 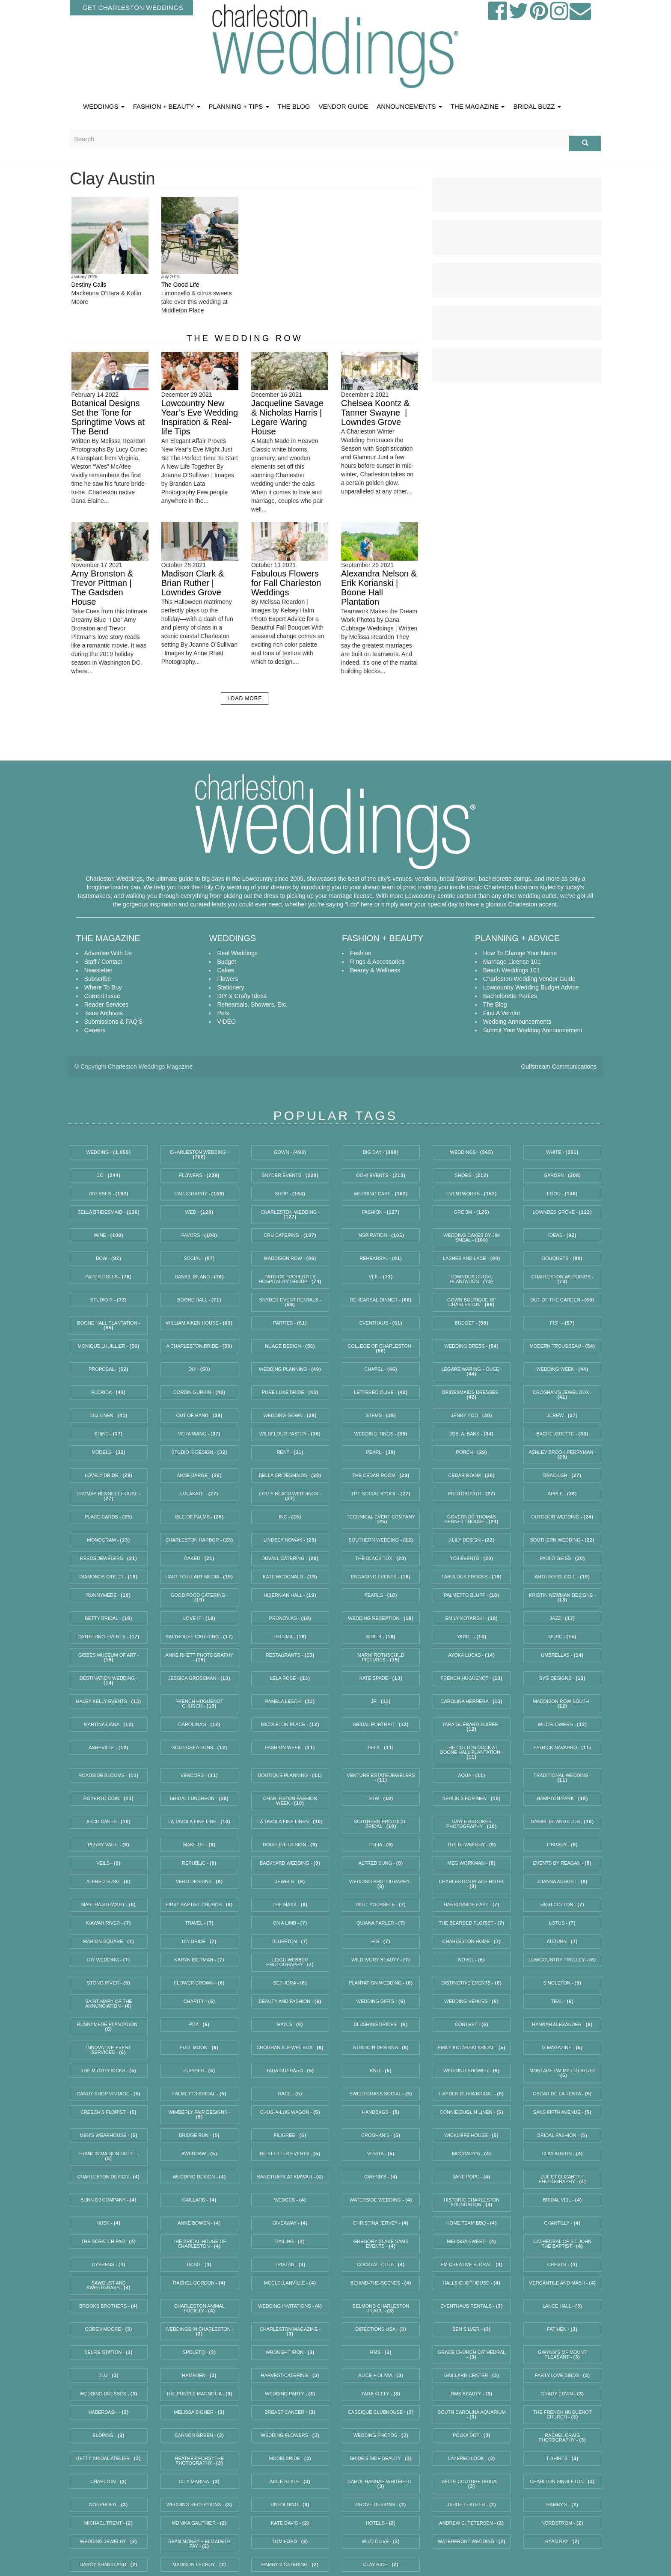 What do you see at coordinates (199, 2352) in the screenshot?
I see `Spoleto -` at bounding box center [199, 2352].